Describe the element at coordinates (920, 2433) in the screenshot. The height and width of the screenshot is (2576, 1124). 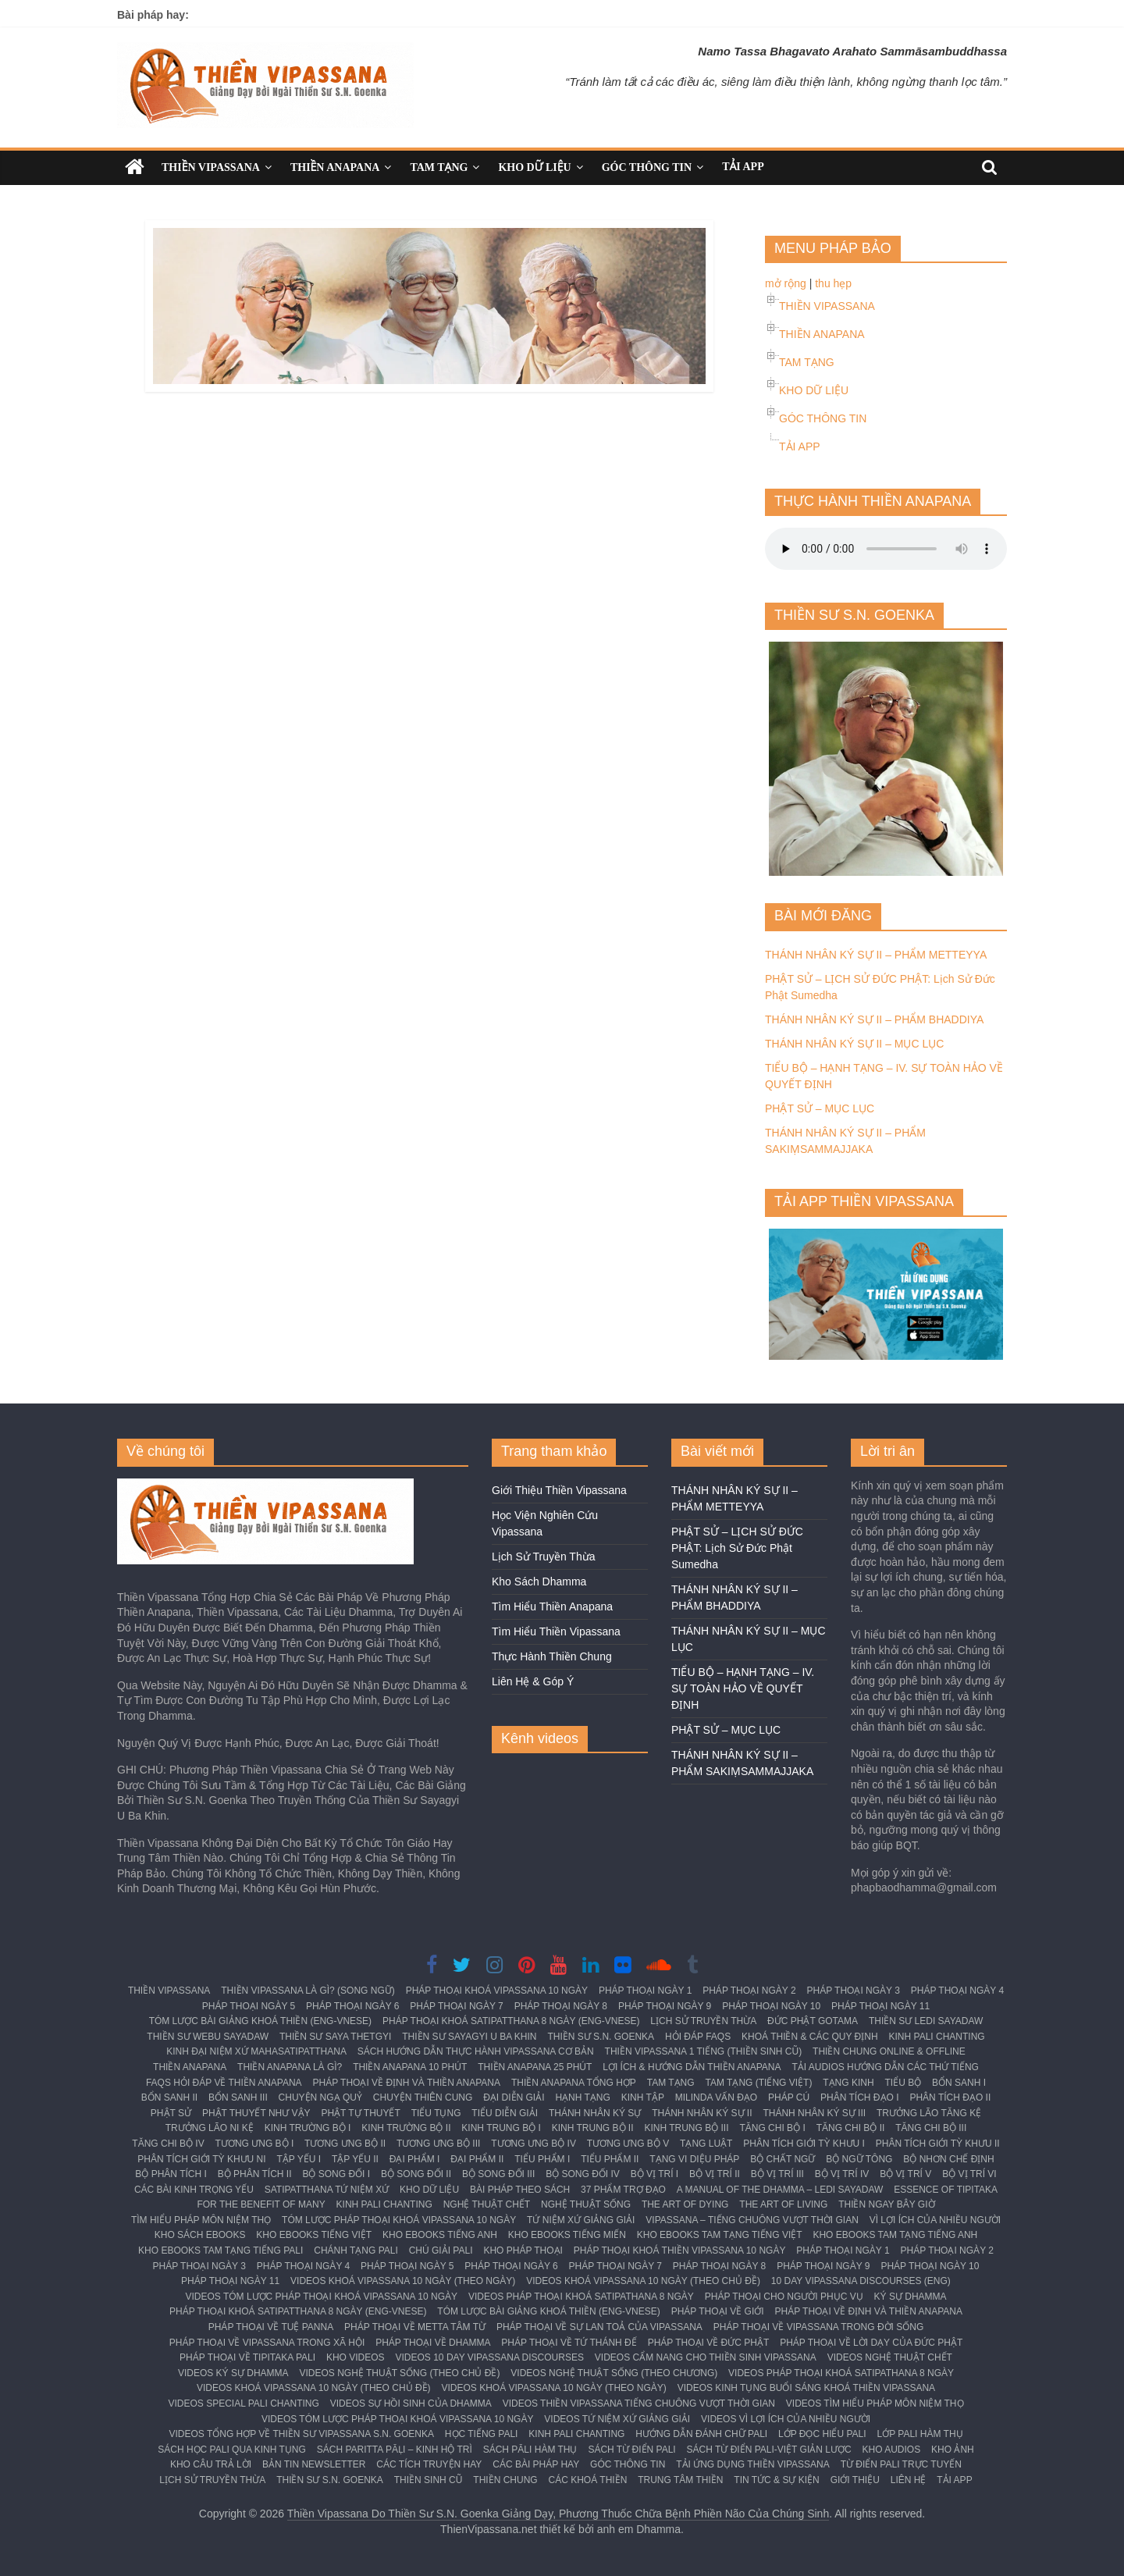
I see `LỚP PALI HÀM THỤ` at that location.